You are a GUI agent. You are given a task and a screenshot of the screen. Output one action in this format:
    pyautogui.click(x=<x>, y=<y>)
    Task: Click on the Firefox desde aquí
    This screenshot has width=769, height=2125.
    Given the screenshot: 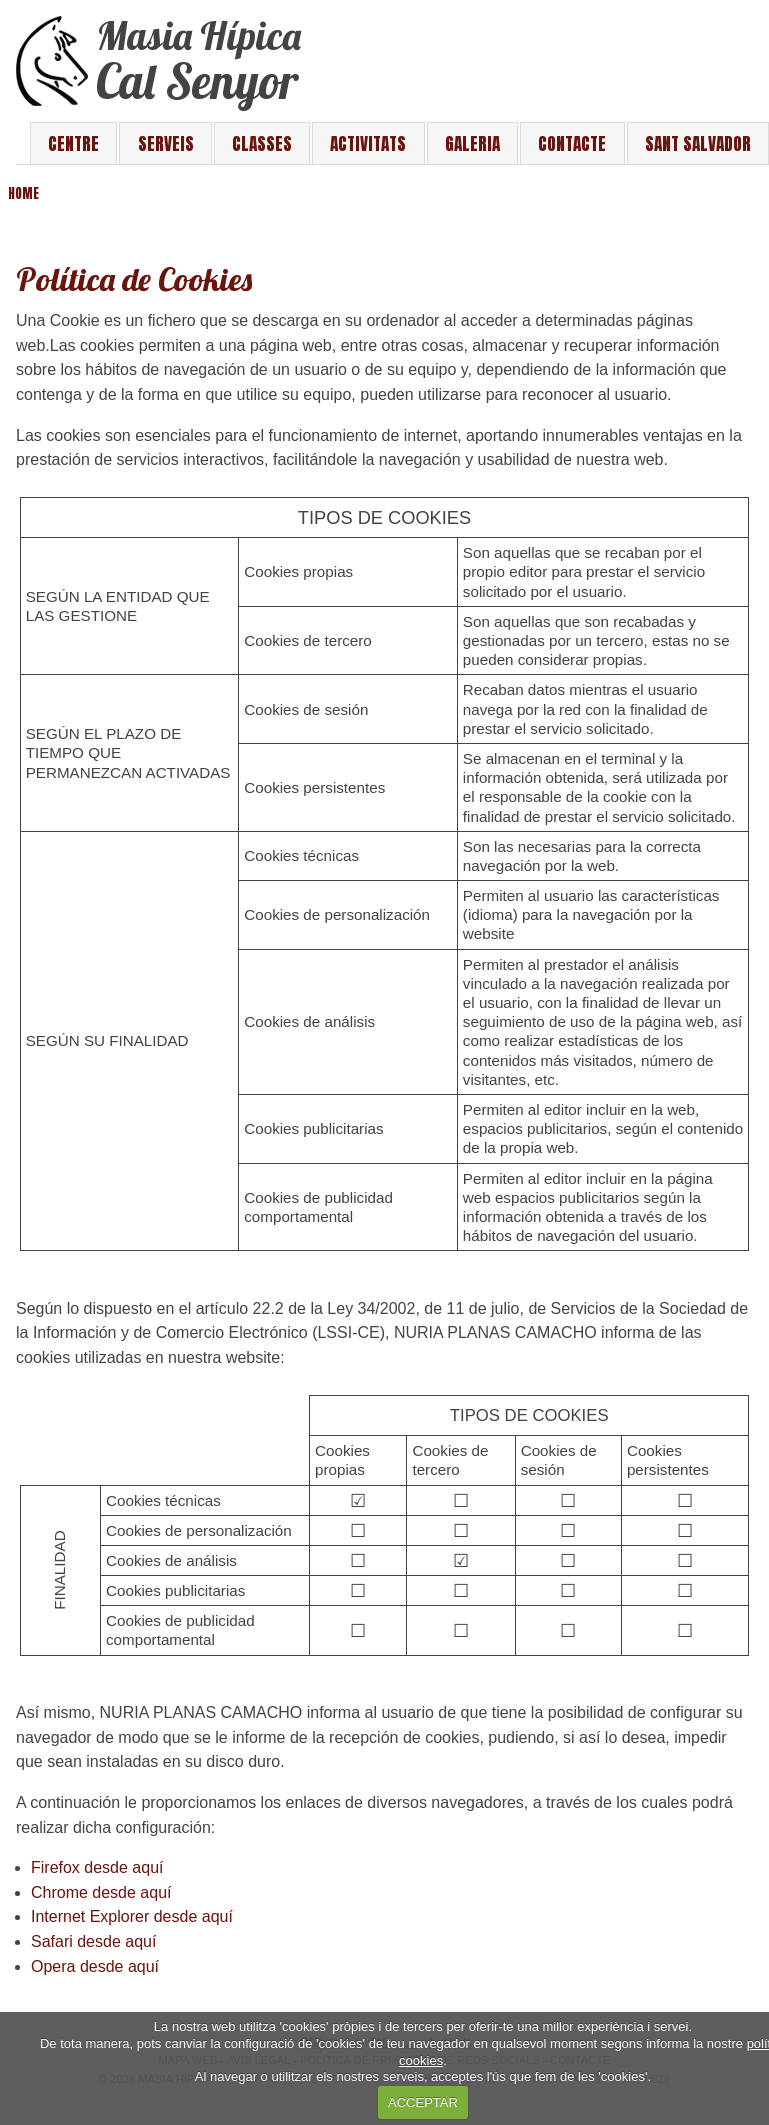 What is the action you would take?
    pyautogui.click(x=97, y=1867)
    